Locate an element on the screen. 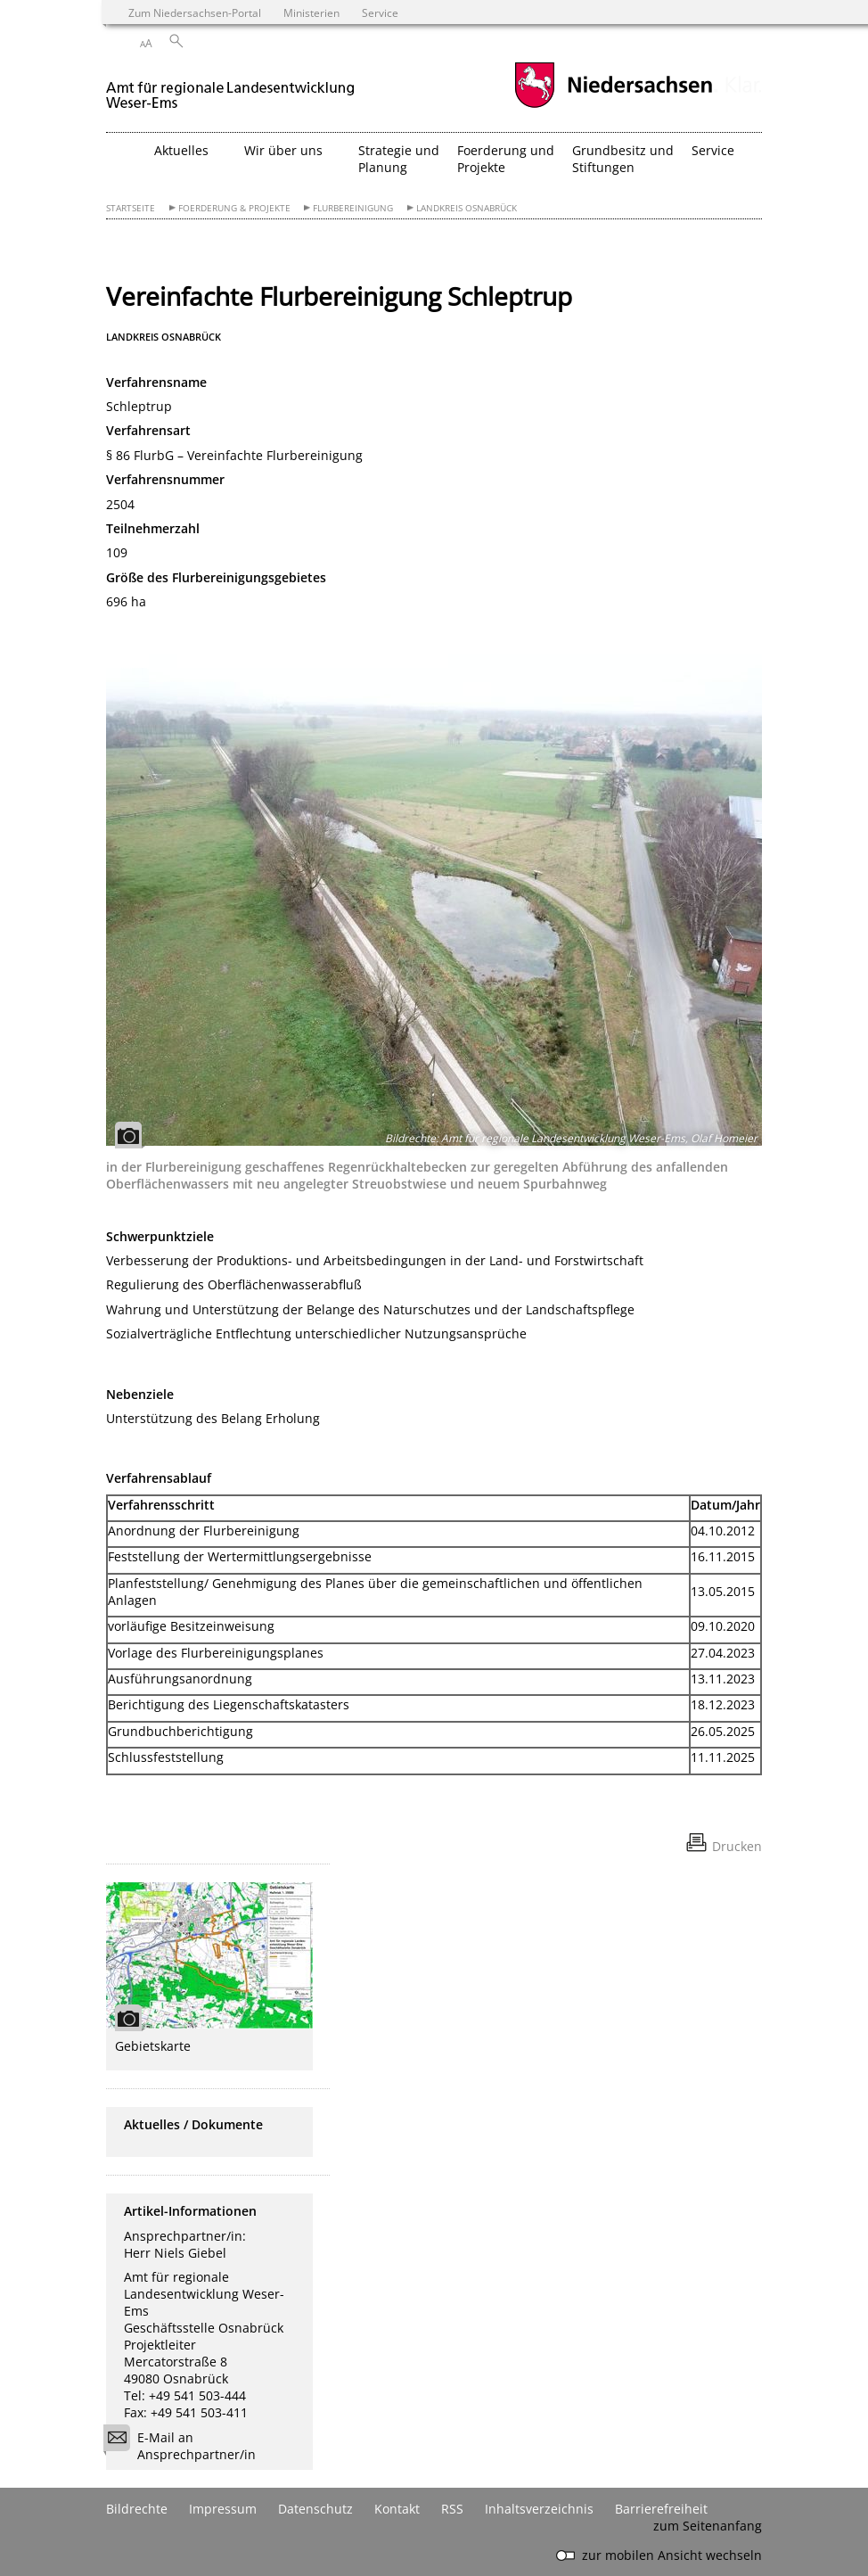 The image size is (868, 2576). Landkreis Osnabrück is located at coordinates (466, 208).